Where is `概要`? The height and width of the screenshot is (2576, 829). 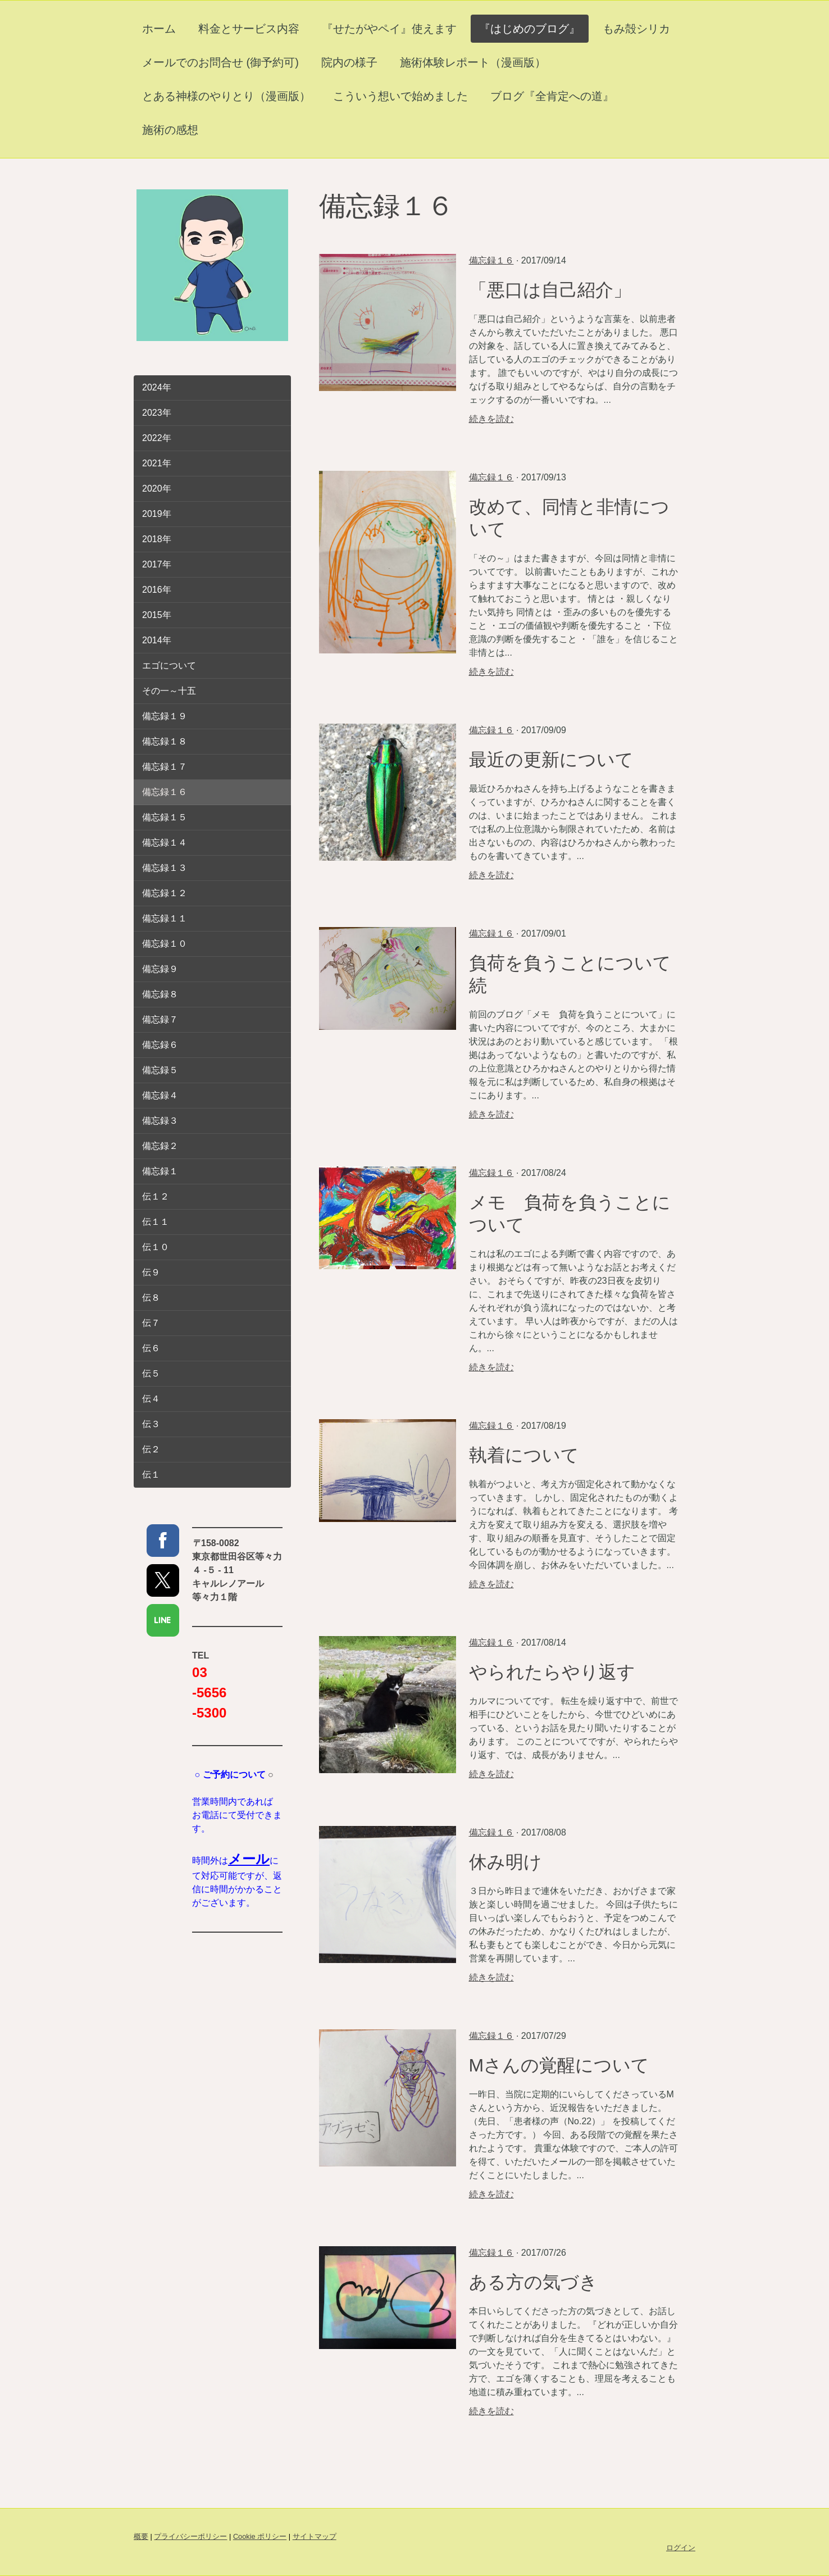
概要 is located at coordinates (141, 2536).